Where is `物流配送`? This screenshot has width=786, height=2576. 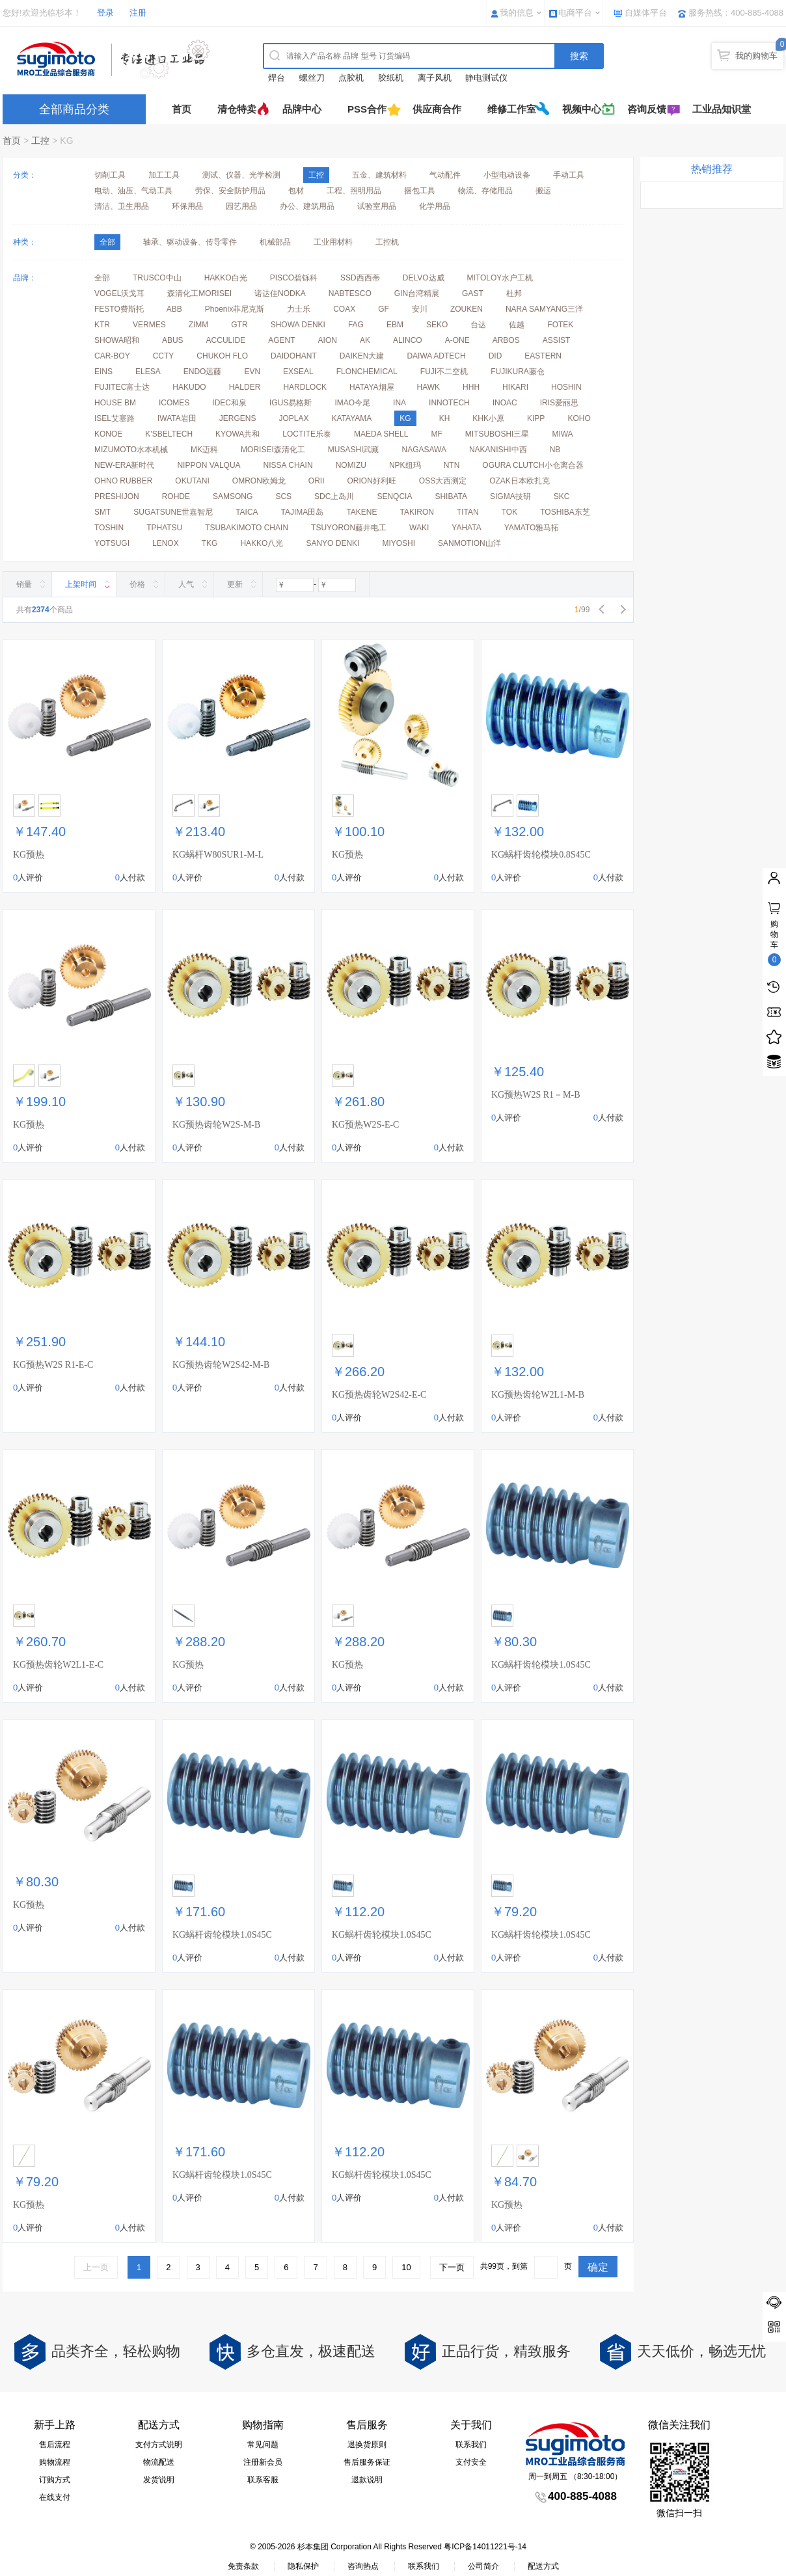
物流配送 is located at coordinates (158, 2462).